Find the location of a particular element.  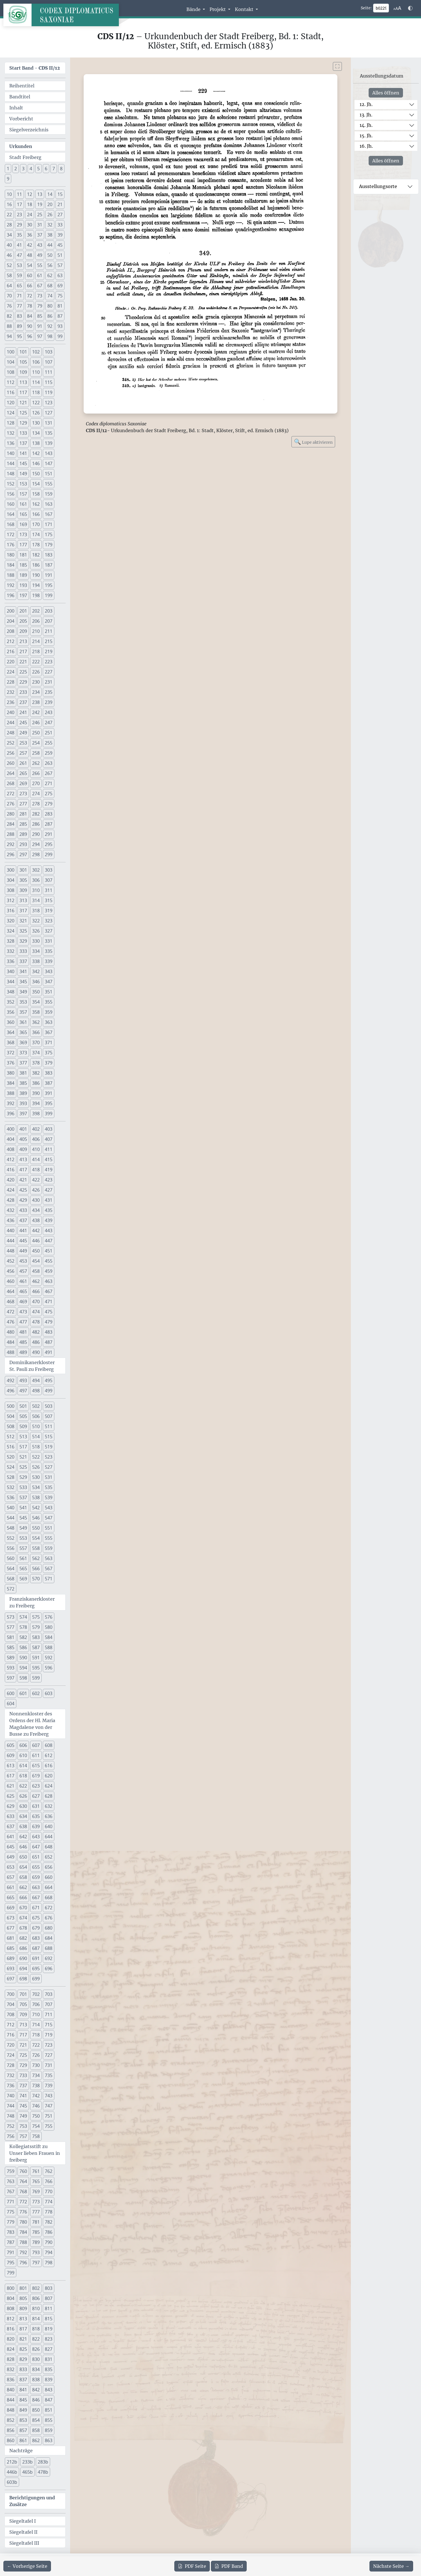

484 [button] is located at coordinates (10, 1342).